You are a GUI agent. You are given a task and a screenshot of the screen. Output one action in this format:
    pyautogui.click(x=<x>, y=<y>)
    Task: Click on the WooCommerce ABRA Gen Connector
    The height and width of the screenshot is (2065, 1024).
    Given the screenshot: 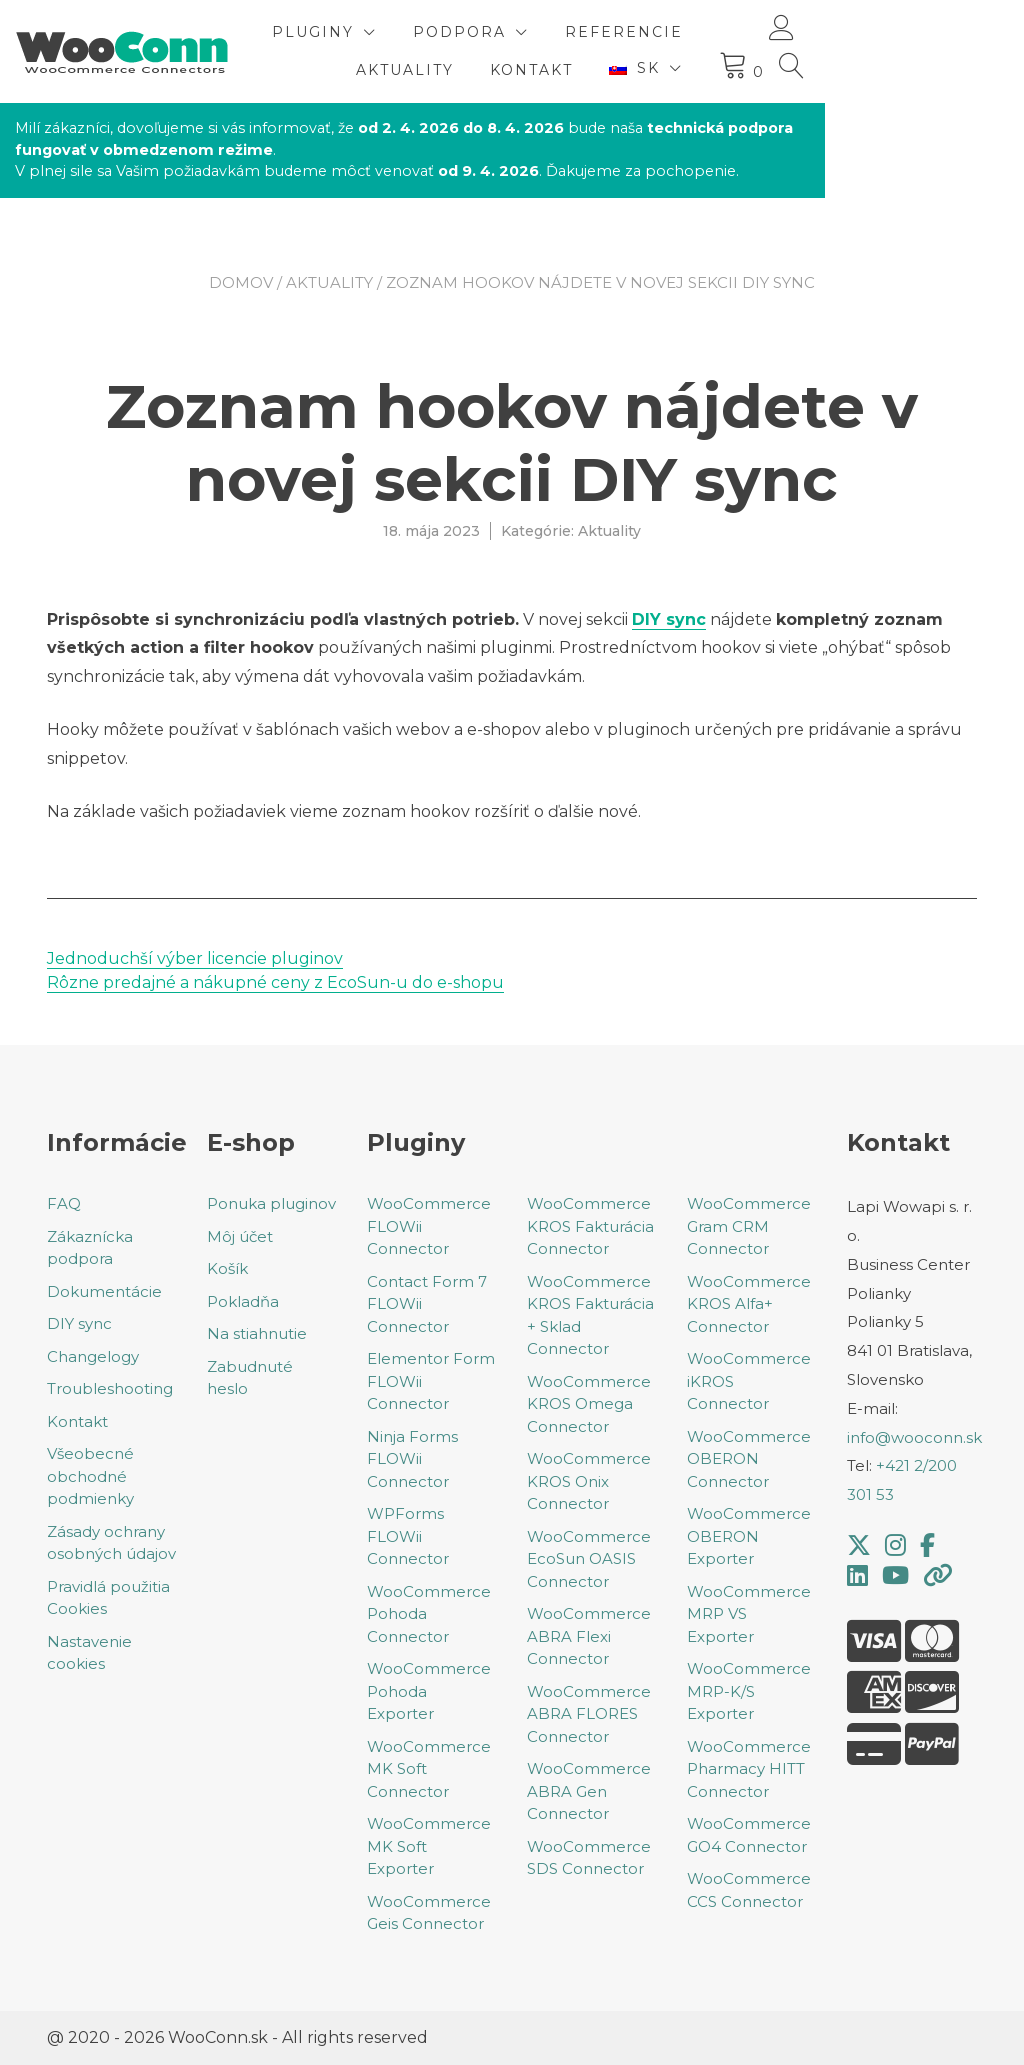 What is the action you would take?
    pyautogui.click(x=589, y=1791)
    